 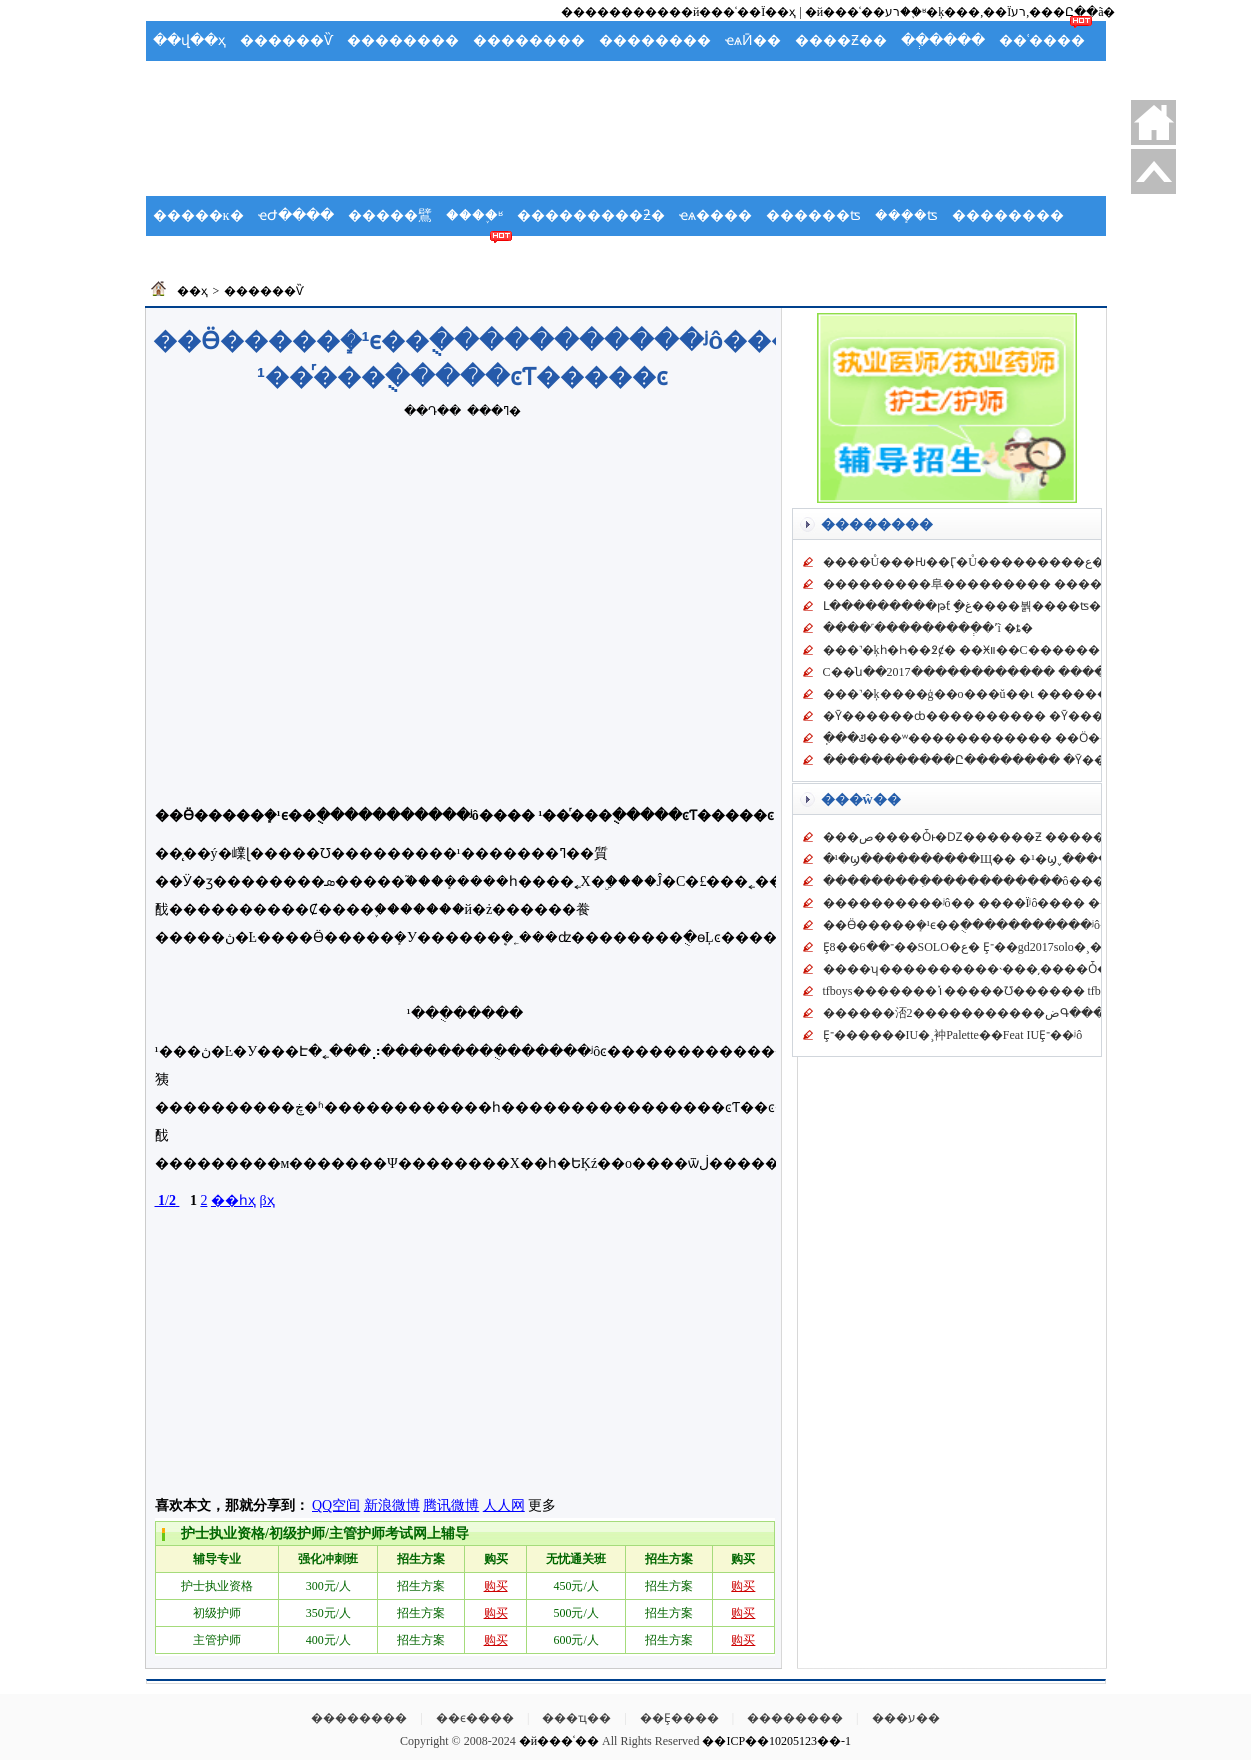 What do you see at coordinates (999, 606) in the screenshot?
I see `Լ���������թƭ ָ�غ����붥����ʦ������ƭȡ` at bounding box center [999, 606].